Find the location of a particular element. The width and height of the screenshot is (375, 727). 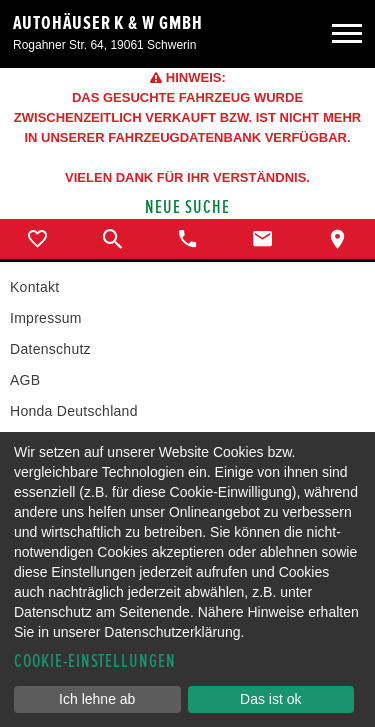

Kontakt is located at coordinates (34, 287).